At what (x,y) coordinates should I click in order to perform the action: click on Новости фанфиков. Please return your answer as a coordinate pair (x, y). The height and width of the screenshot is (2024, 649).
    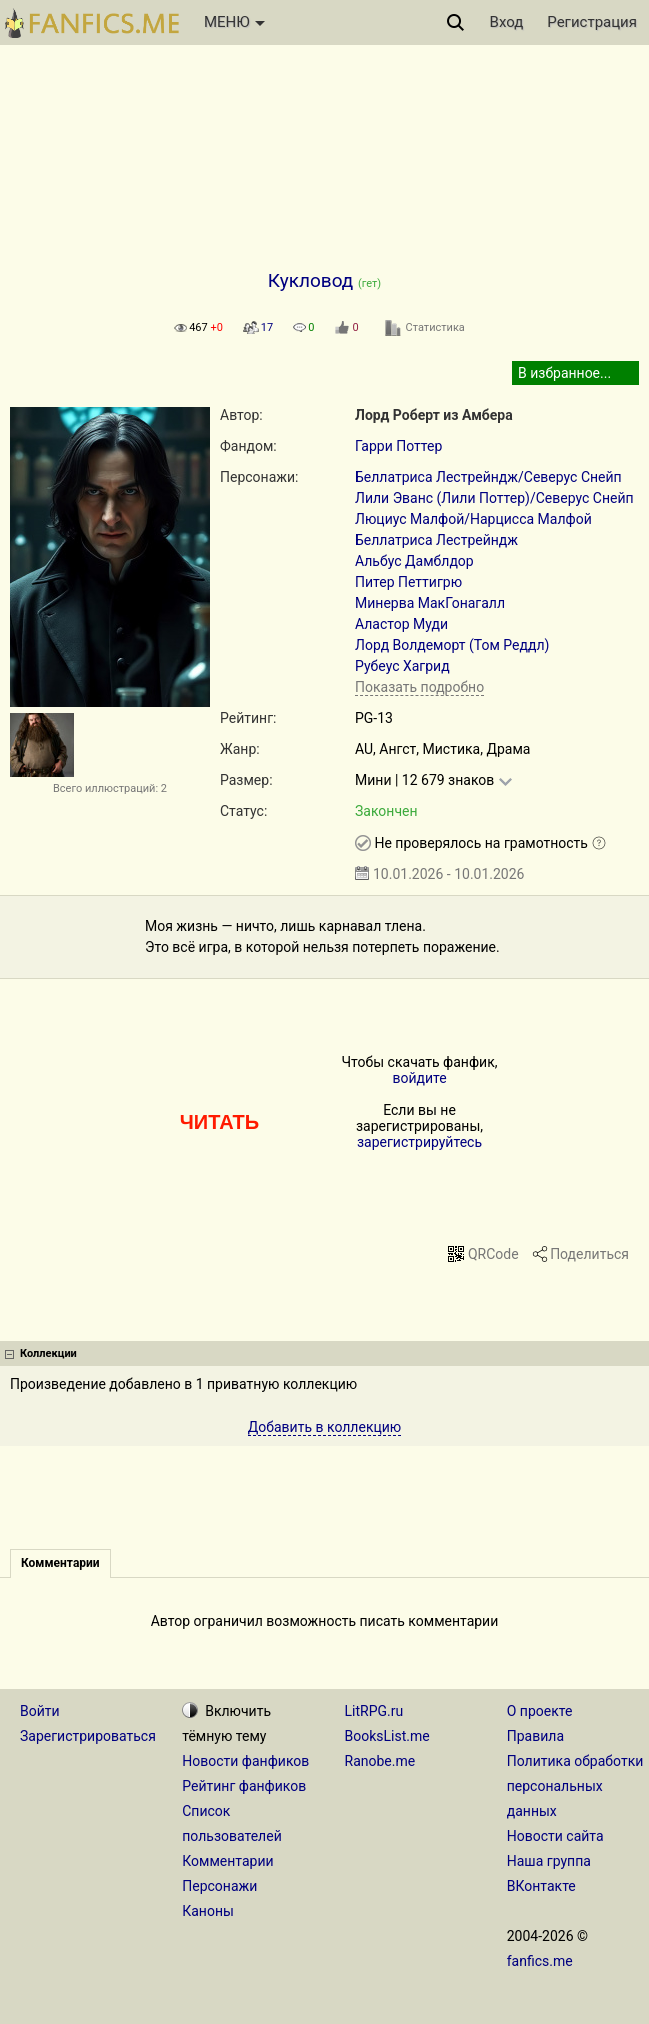
    Looking at the image, I should click on (245, 1761).